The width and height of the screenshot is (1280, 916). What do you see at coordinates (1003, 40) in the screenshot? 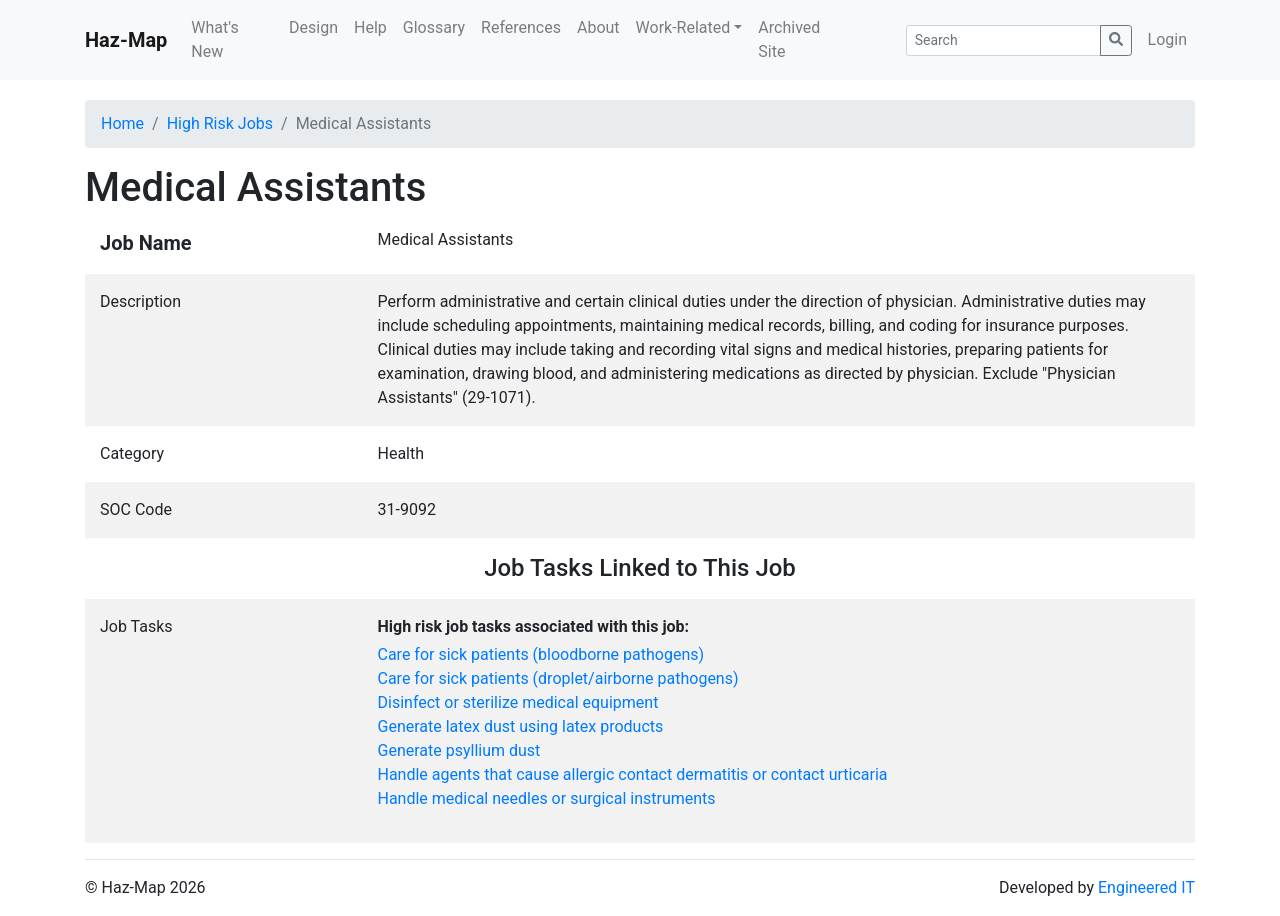
I see `[Search]` at bounding box center [1003, 40].